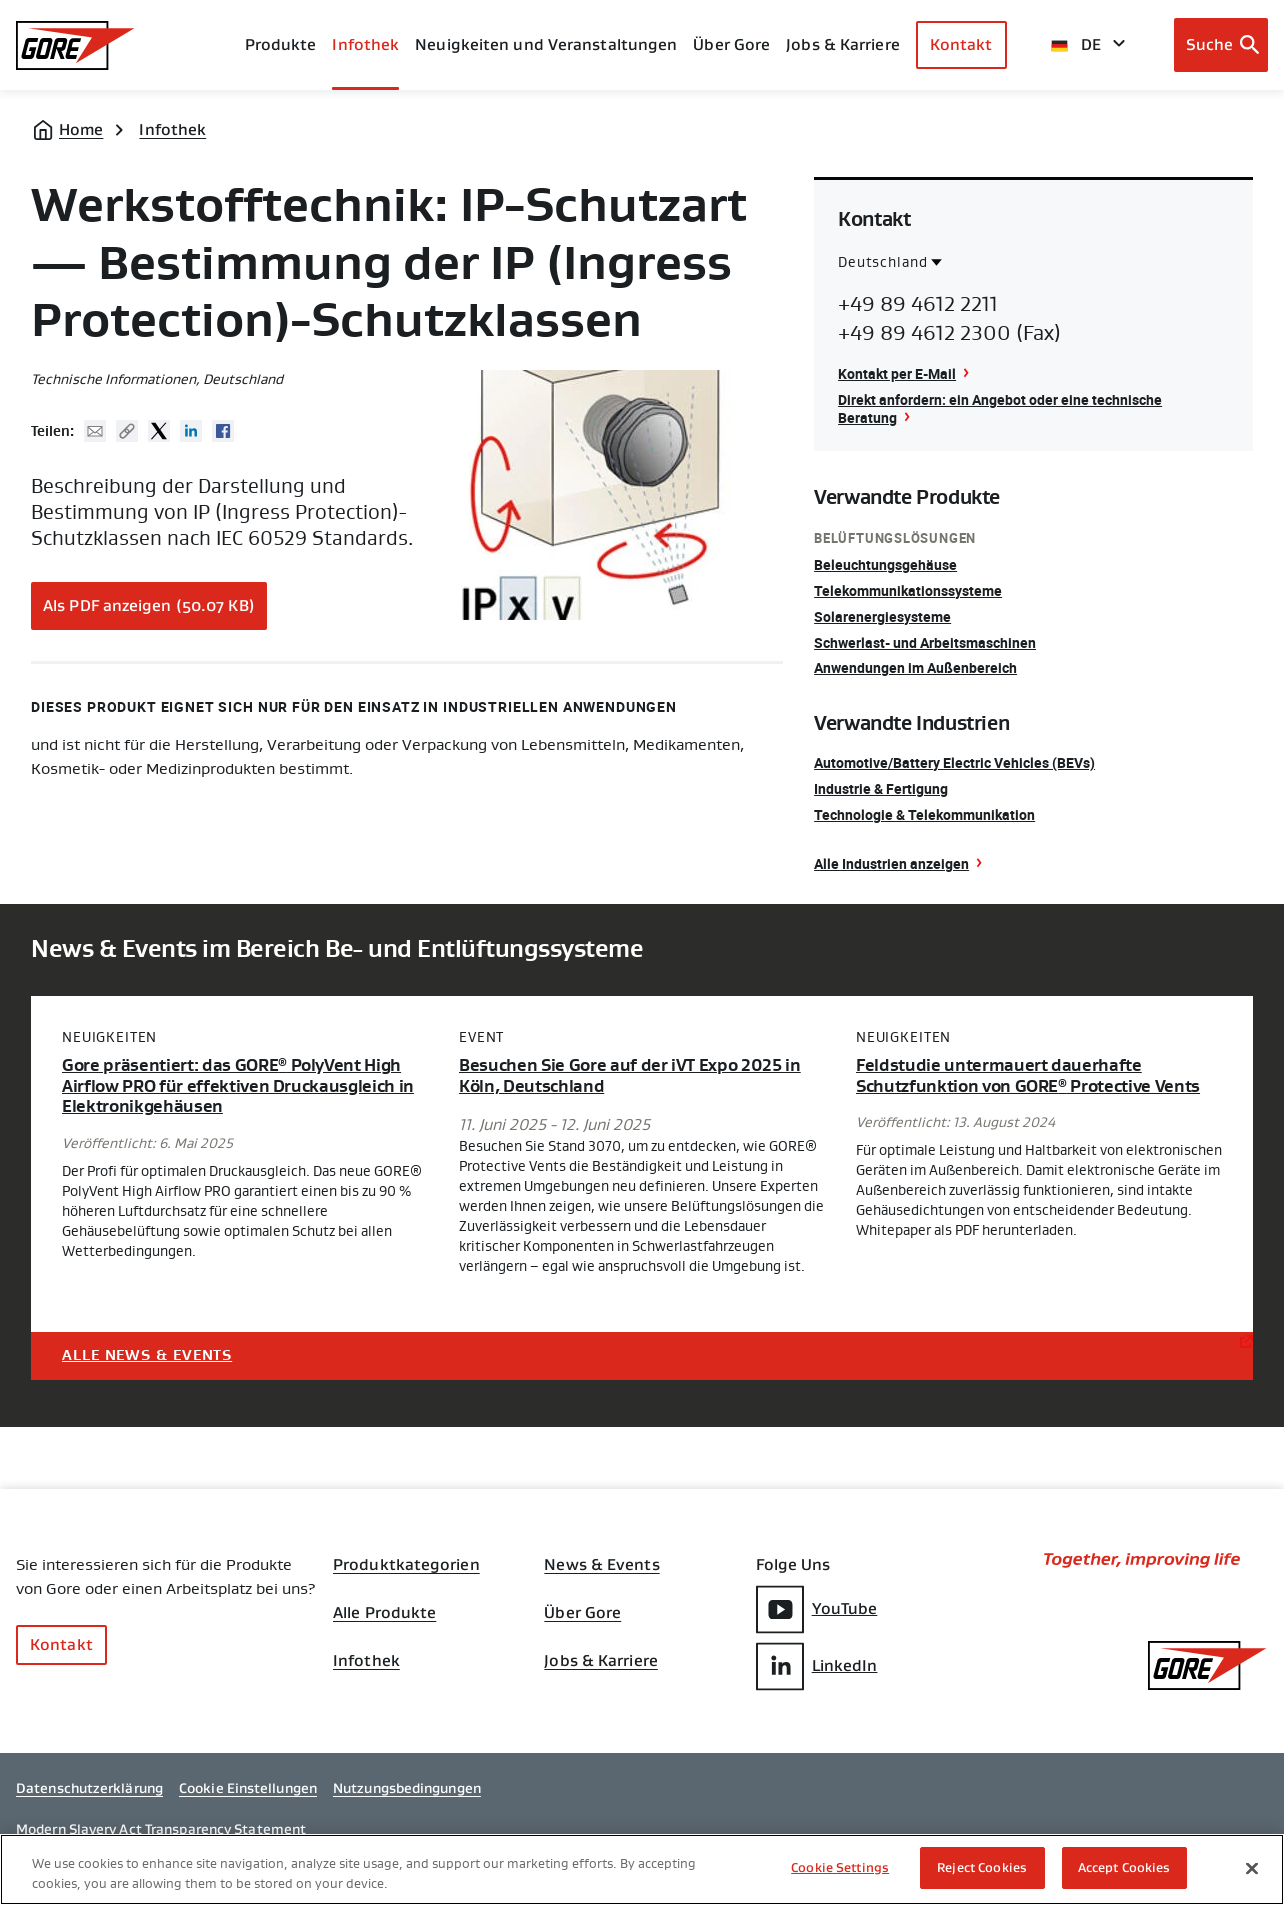 The width and height of the screenshot is (1284, 1905). What do you see at coordinates (95, 431) in the screenshot?
I see `Mail` at bounding box center [95, 431].